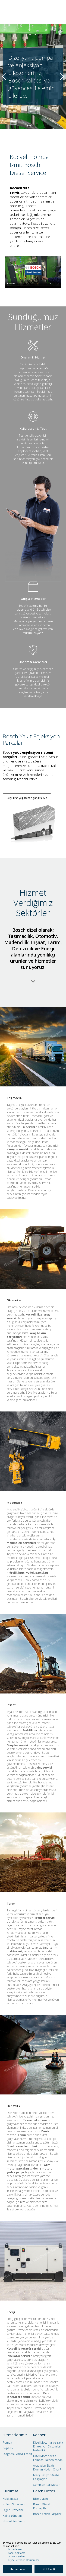  Describe the element at coordinates (16, 2556) in the screenshot. I see `Gizlilik Ayarları` at that location.